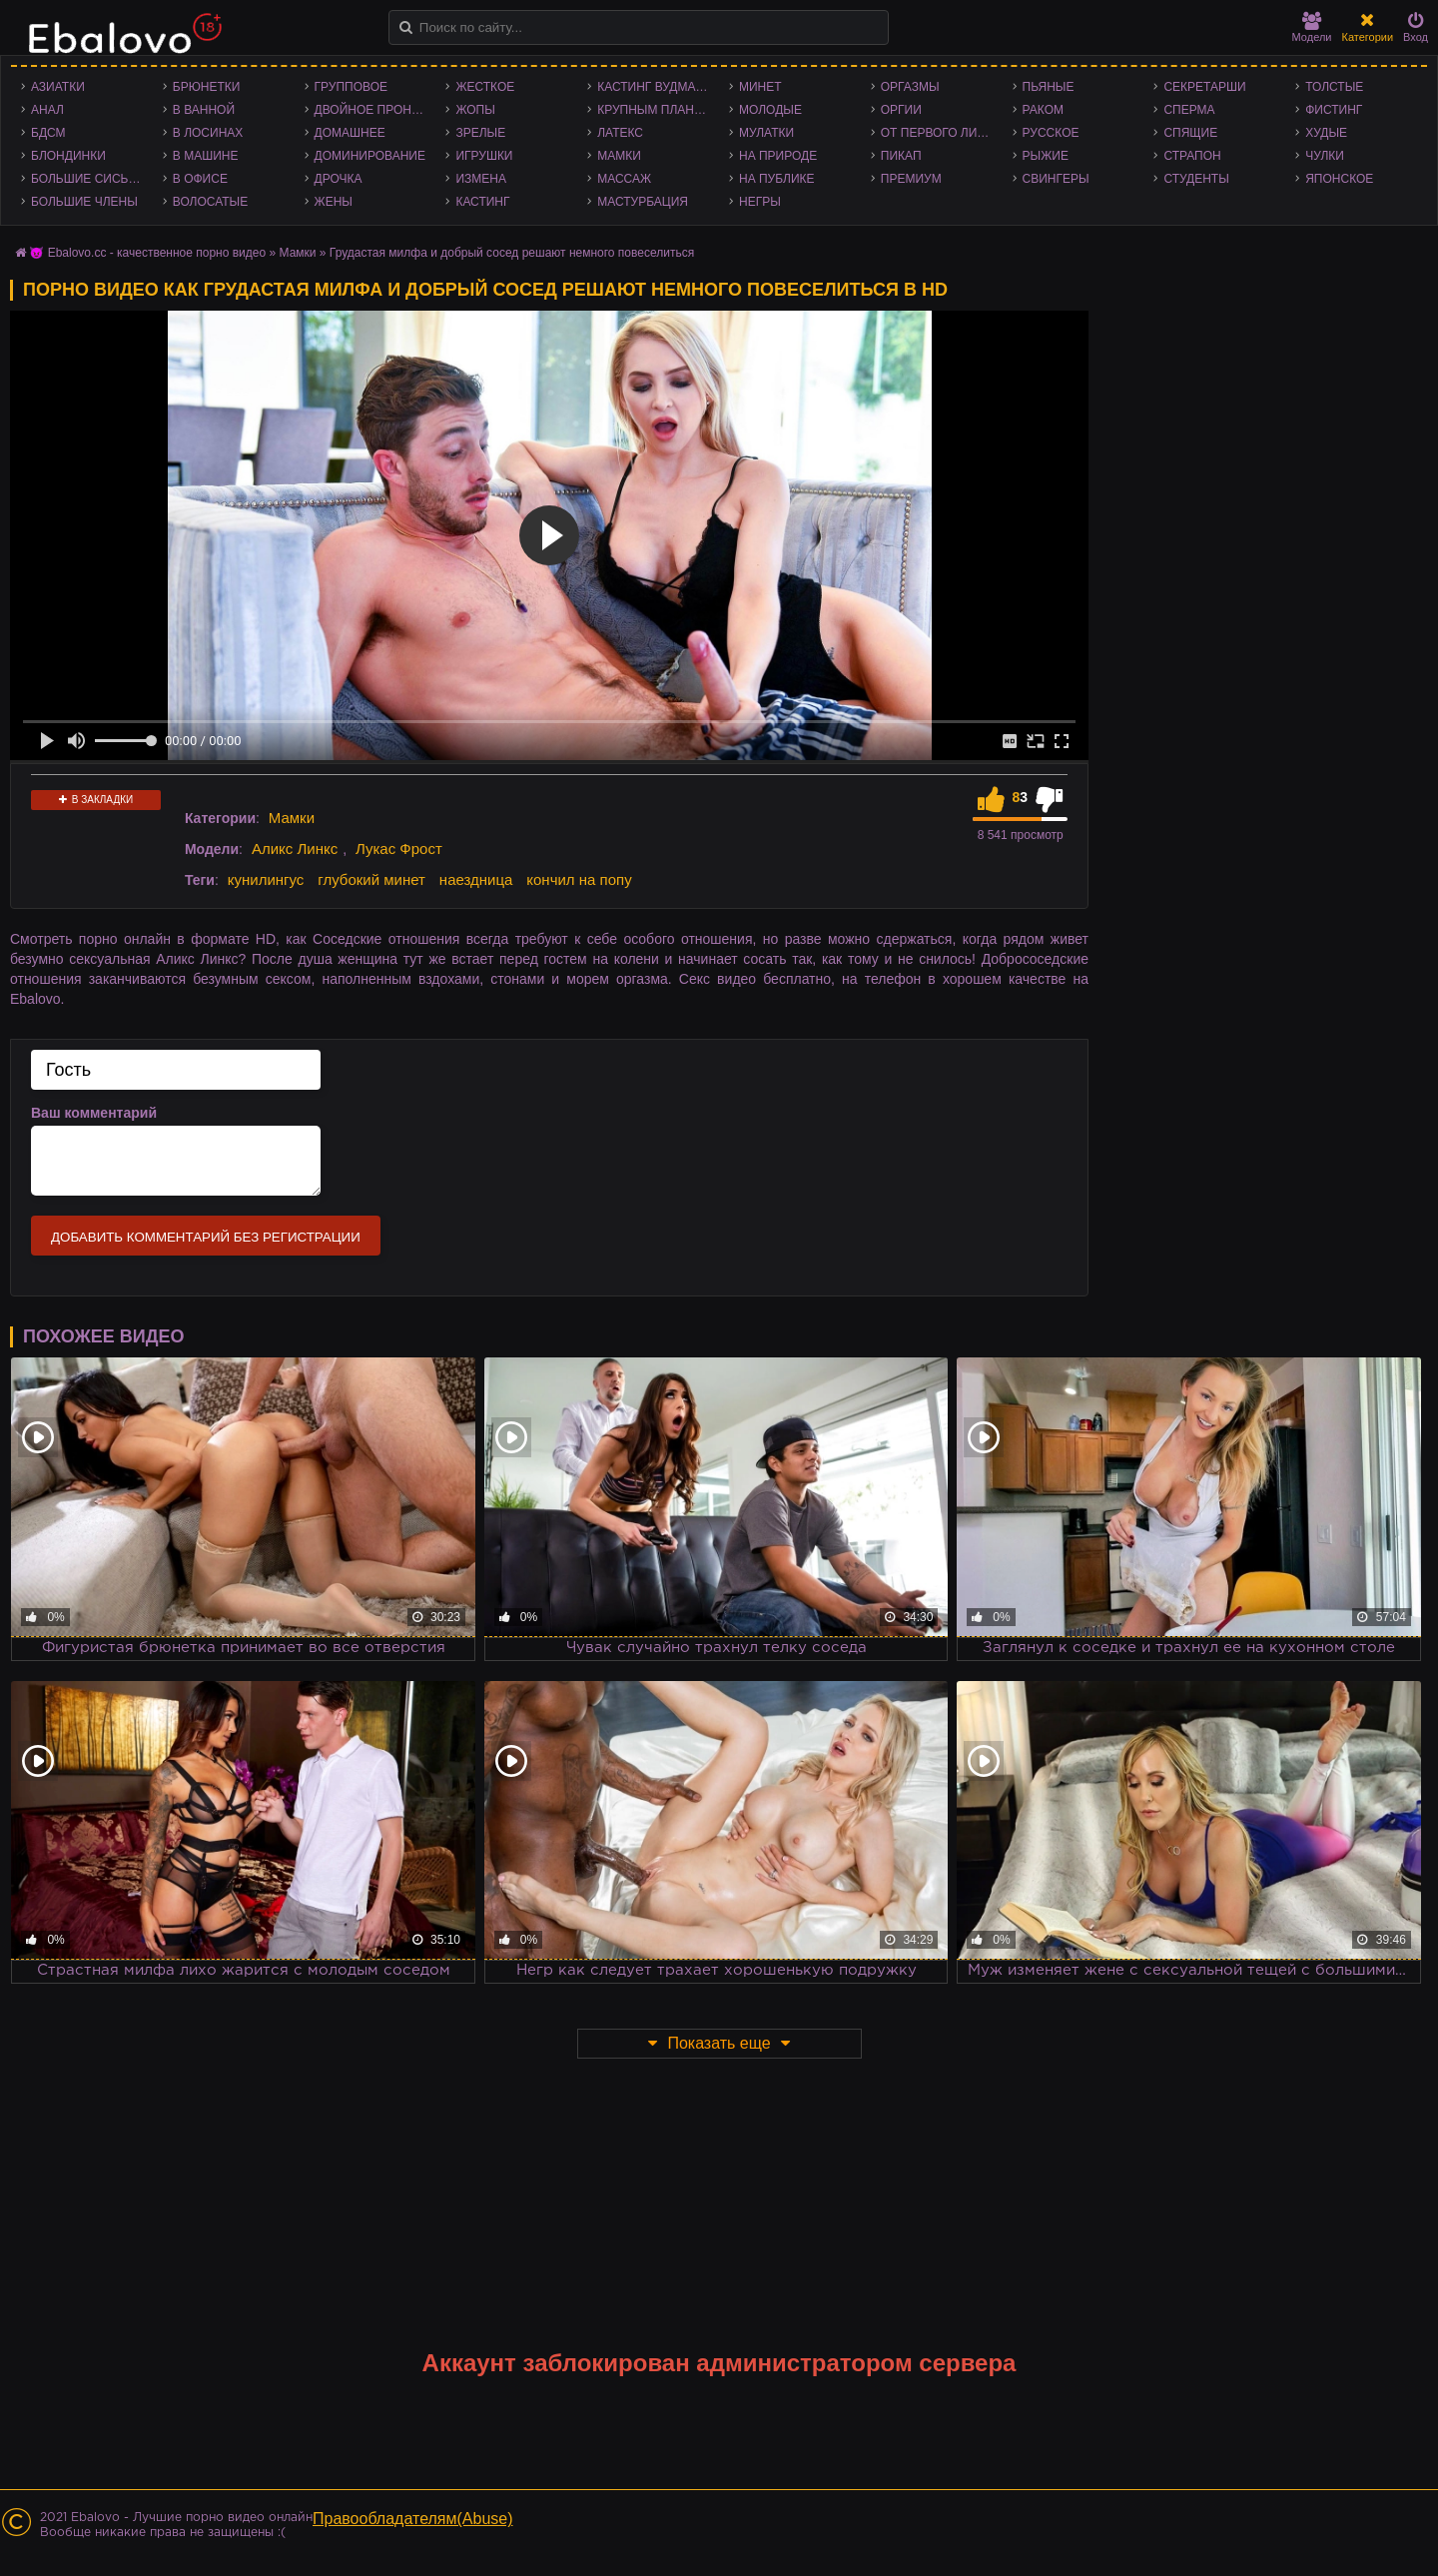  Describe the element at coordinates (370, 156) in the screenshot. I see `Доминирование` at that location.